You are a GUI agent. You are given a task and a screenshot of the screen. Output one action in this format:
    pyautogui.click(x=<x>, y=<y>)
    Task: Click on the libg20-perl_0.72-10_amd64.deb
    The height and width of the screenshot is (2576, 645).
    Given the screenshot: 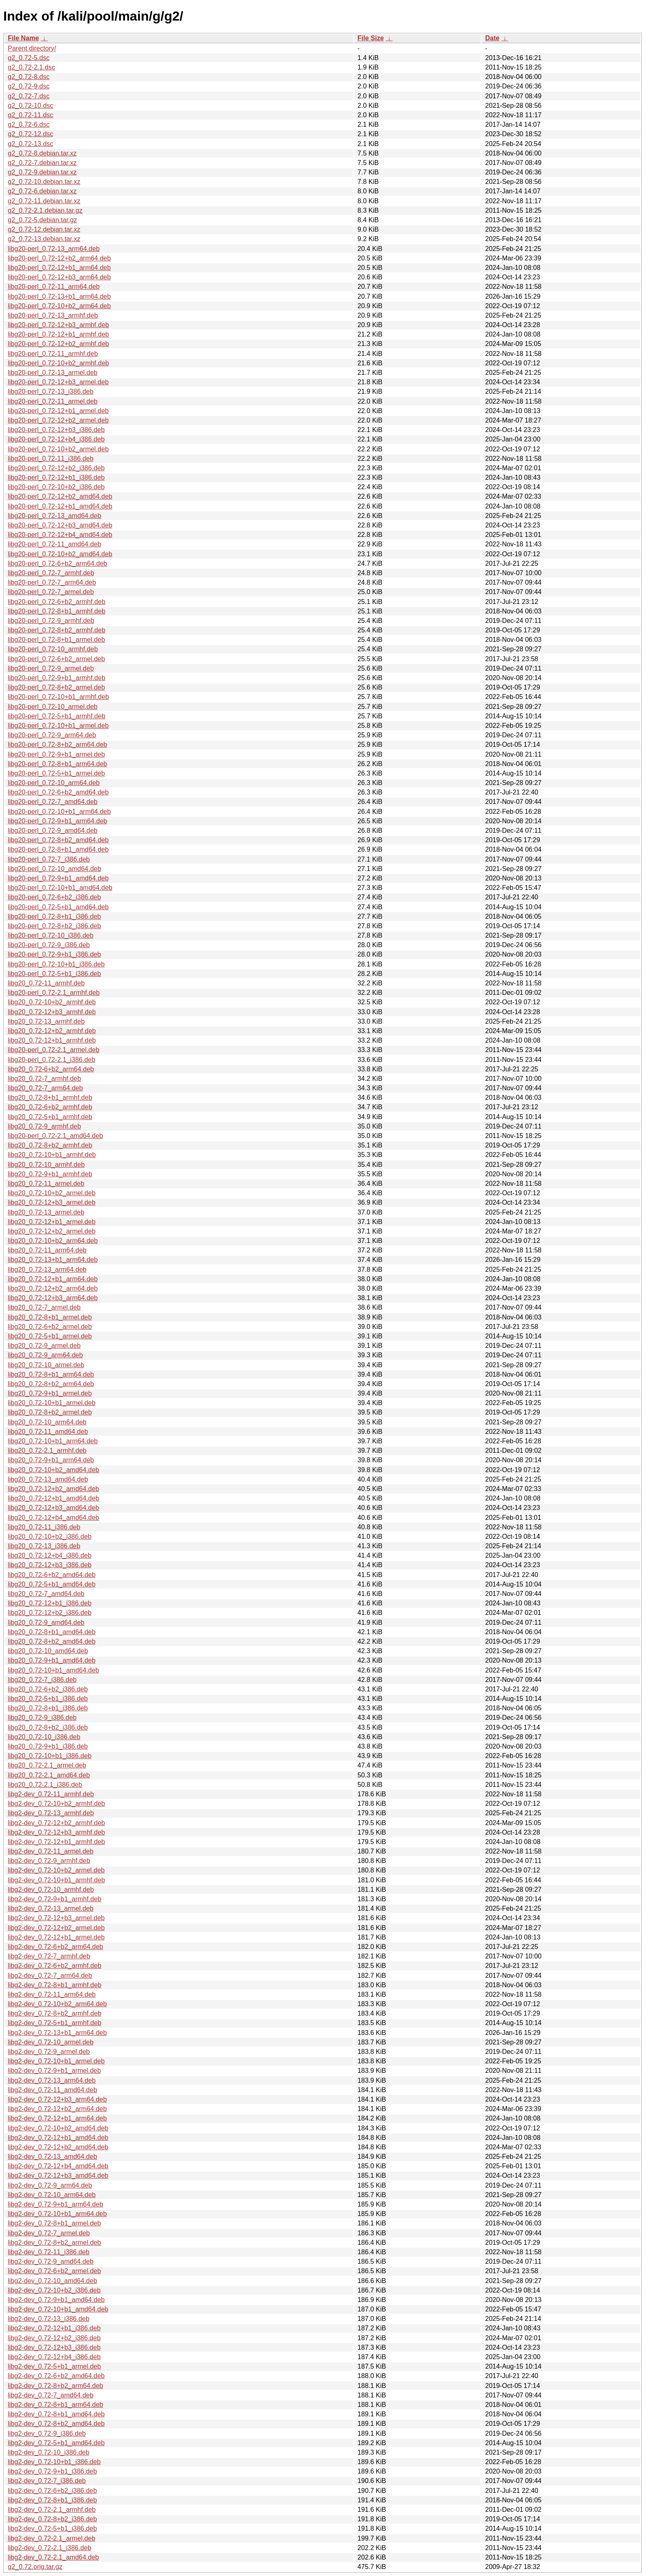 What is the action you would take?
    pyautogui.click(x=54, y=868)
    